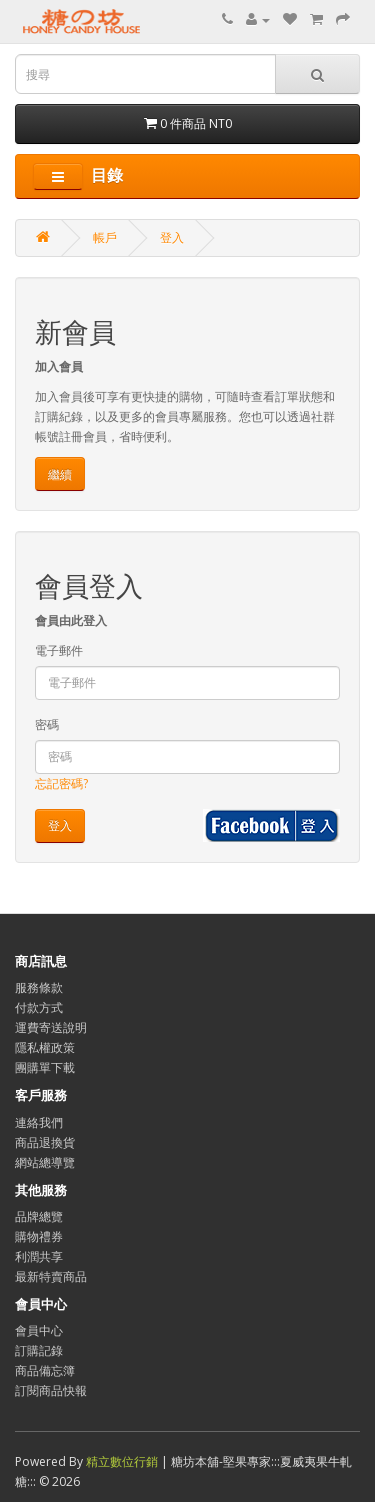  I want to click on 繼續, so click(60, 474).